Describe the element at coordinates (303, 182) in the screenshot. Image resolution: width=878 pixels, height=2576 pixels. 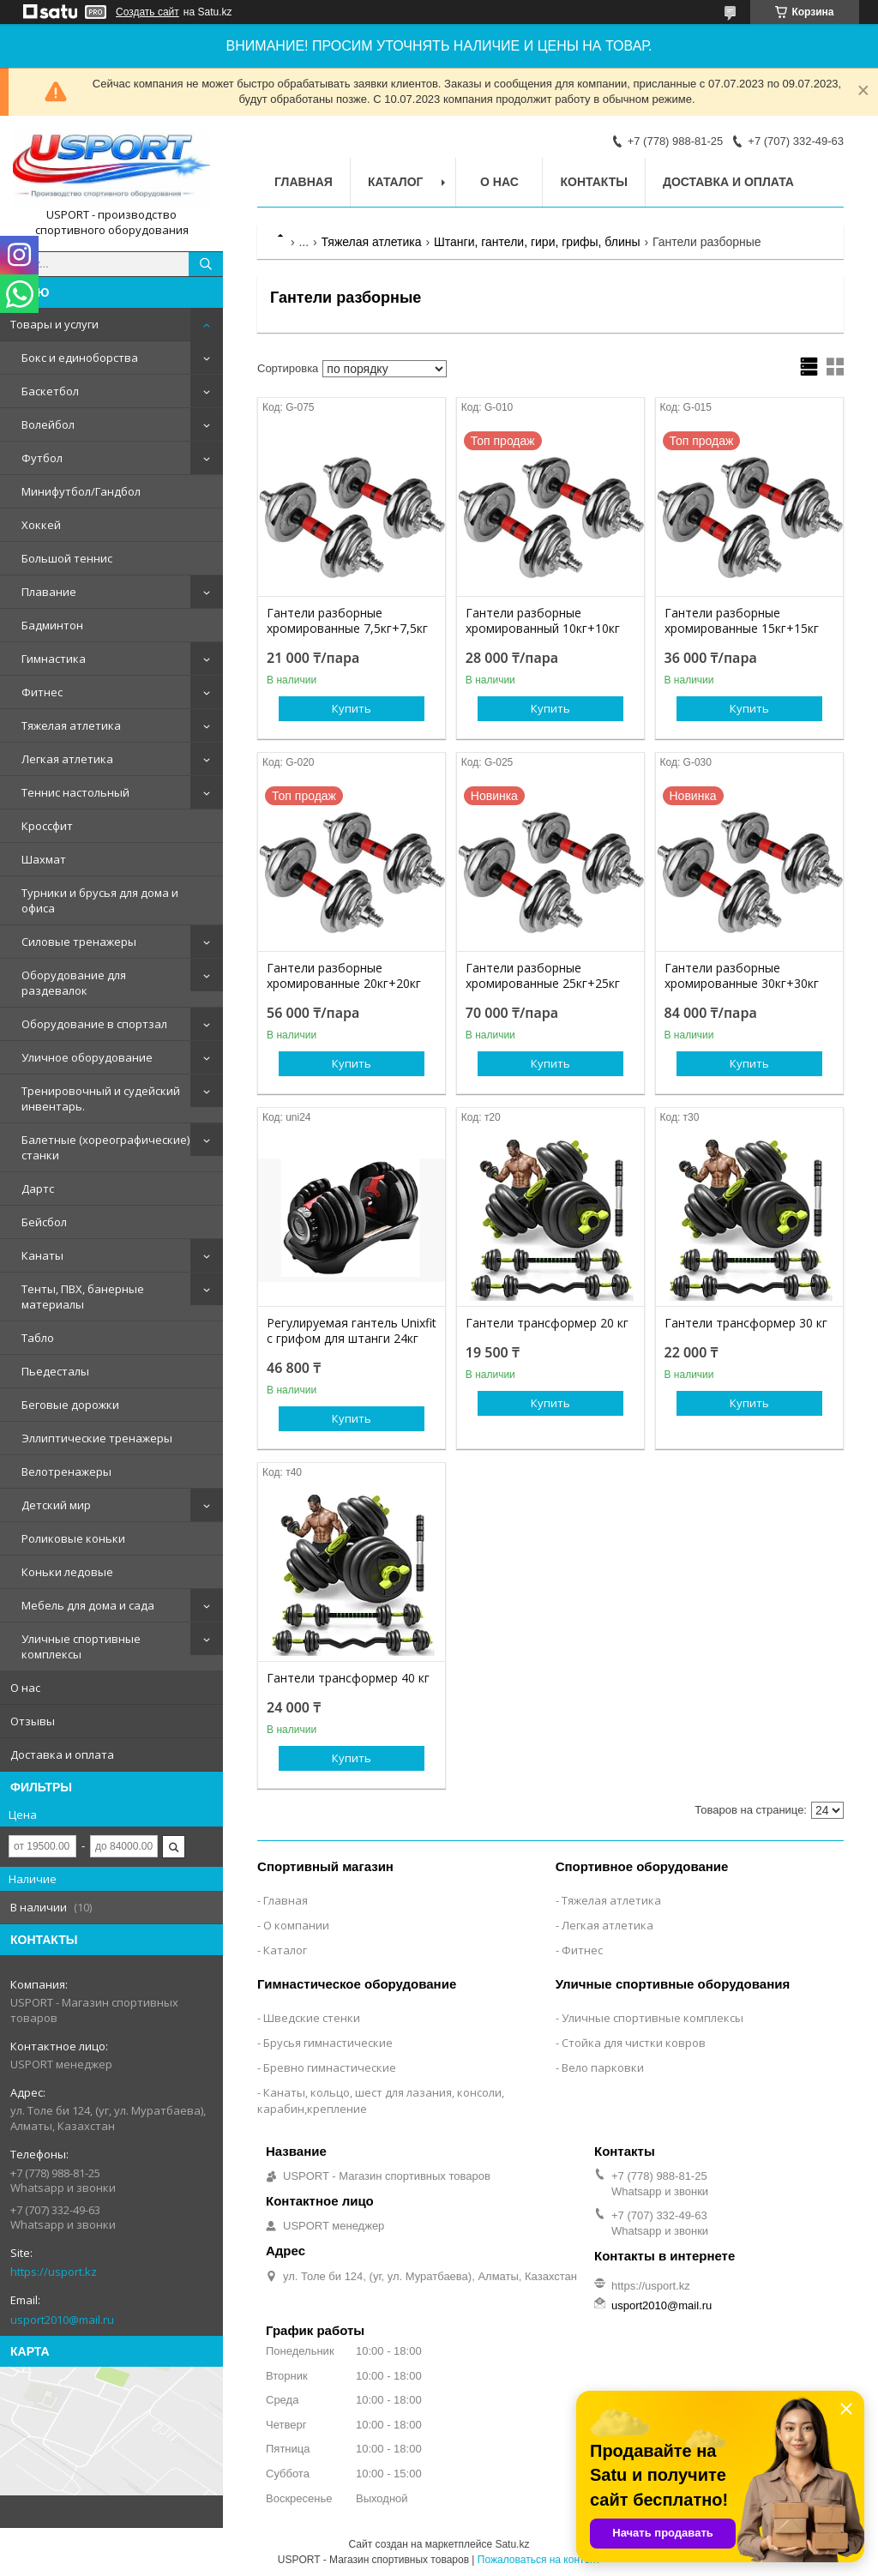
I see `Главная` at that location.